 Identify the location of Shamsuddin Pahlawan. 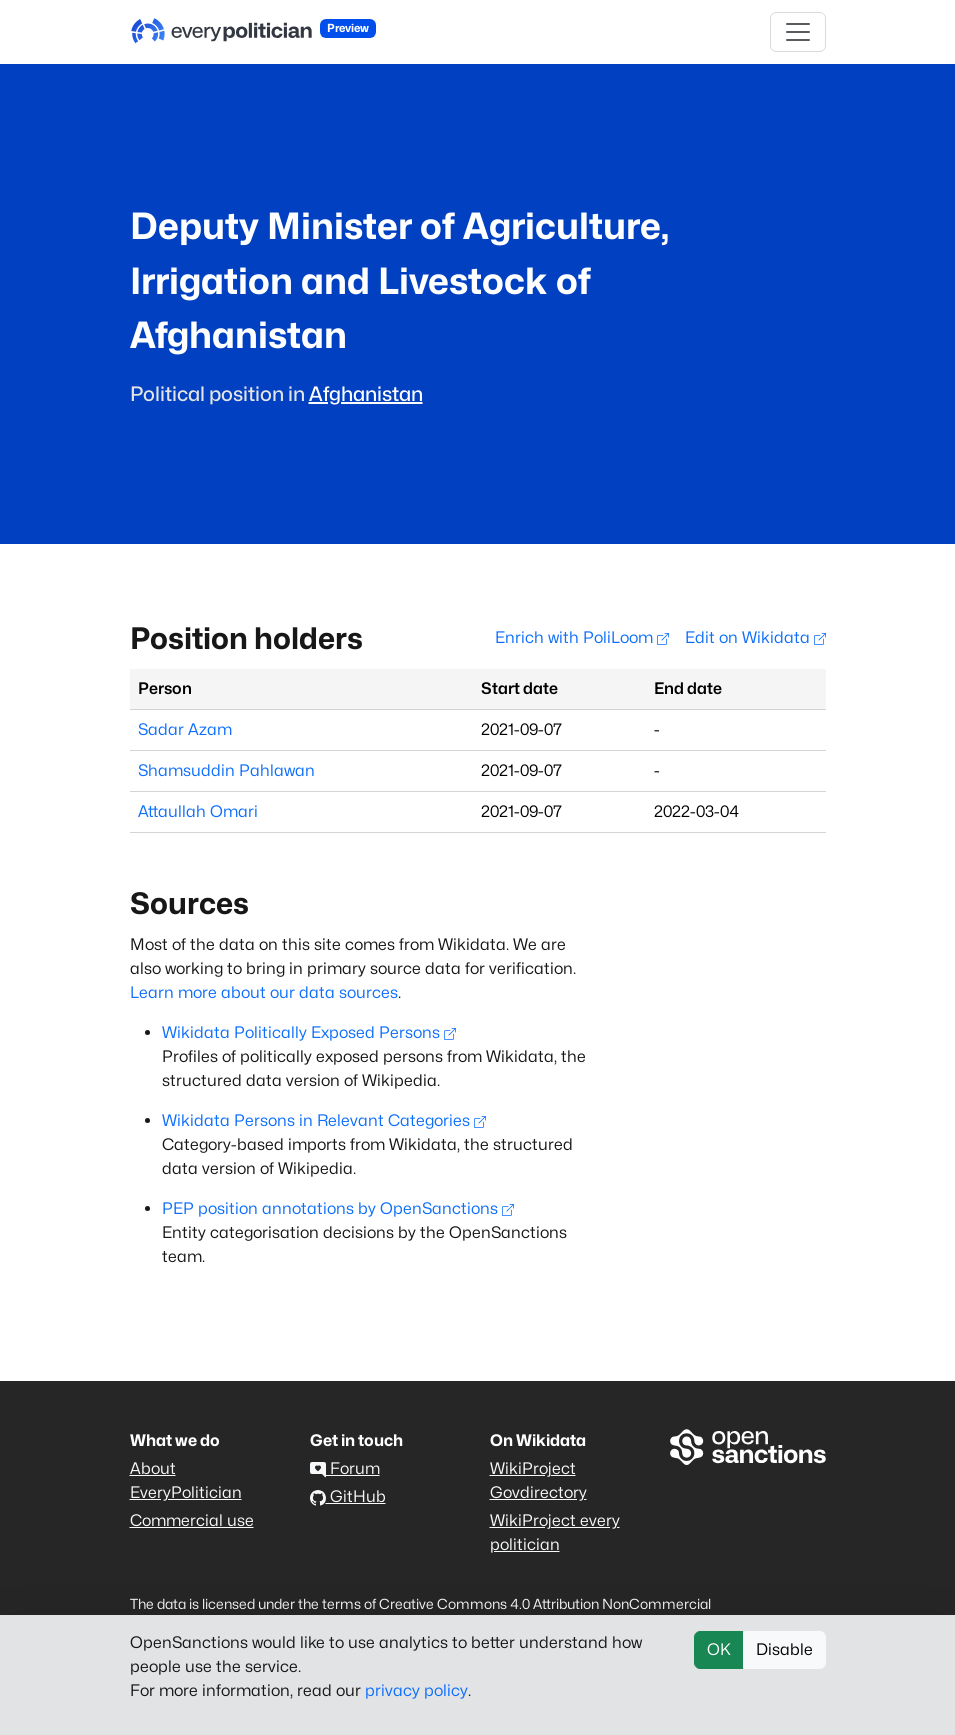
(226, 770).